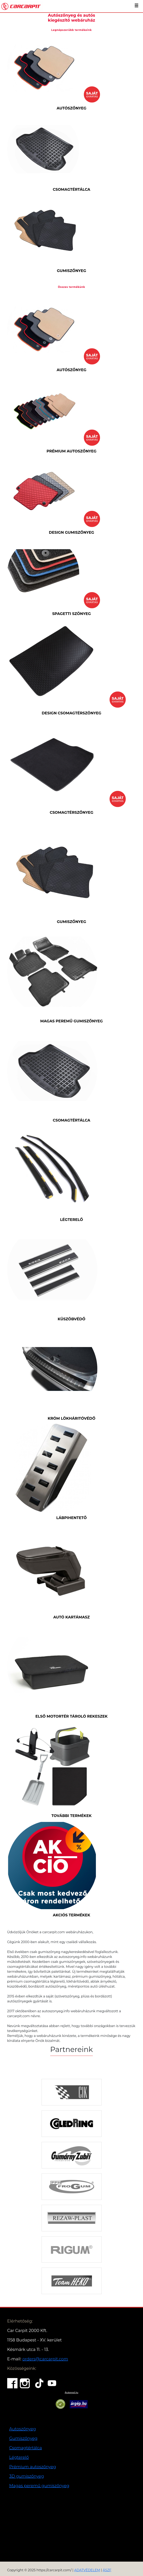  Describe the element at coordinates (39, 2485) in the screenshot. I see `Magas peremű gumiszőnyeg` at that location.